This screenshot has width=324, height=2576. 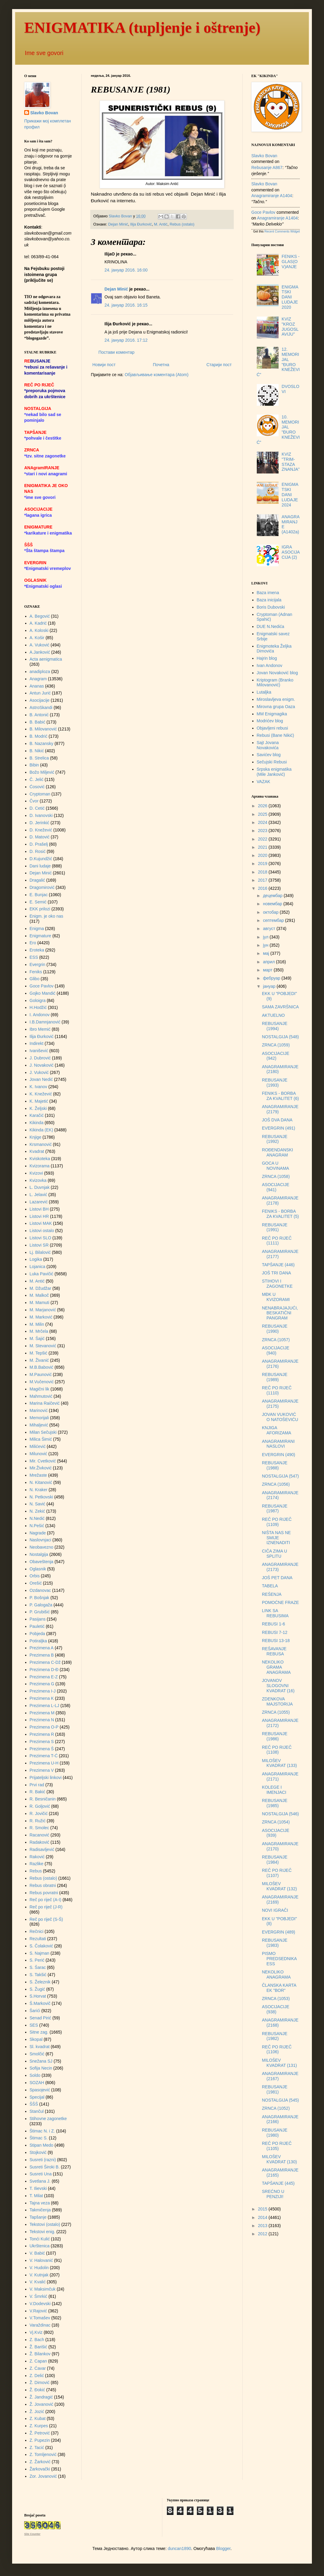 What do you see at coordinates (276, 1430) in the screenshot?
I see `KNJIGA AFORIZAMA` at bounding box center [276, 1430].